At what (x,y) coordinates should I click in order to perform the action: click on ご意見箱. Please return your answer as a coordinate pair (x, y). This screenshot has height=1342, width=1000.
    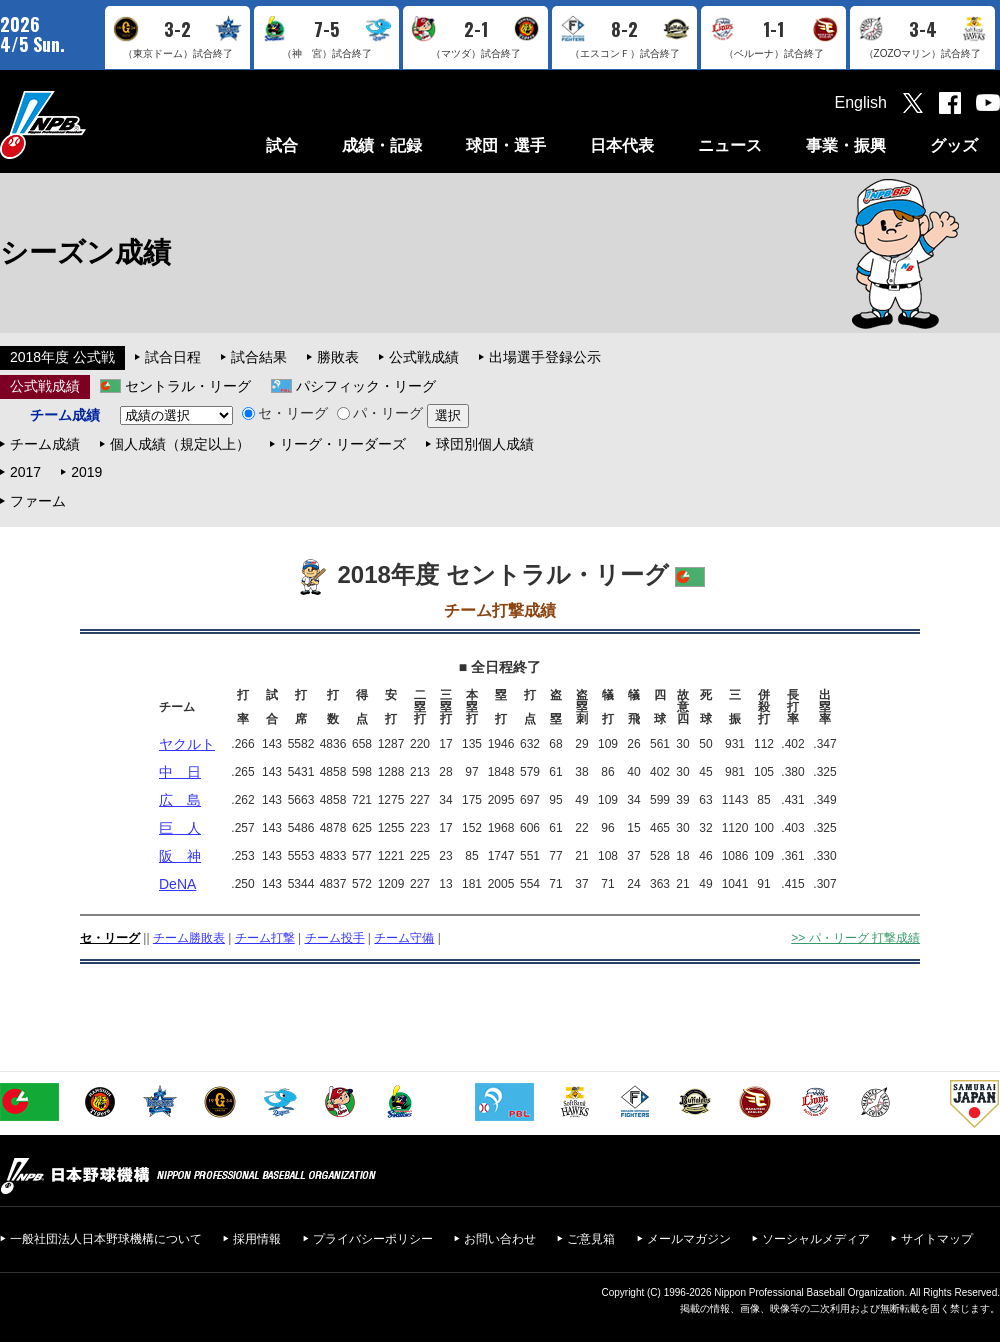
    Looking at the image, I should click on (591, 1239).